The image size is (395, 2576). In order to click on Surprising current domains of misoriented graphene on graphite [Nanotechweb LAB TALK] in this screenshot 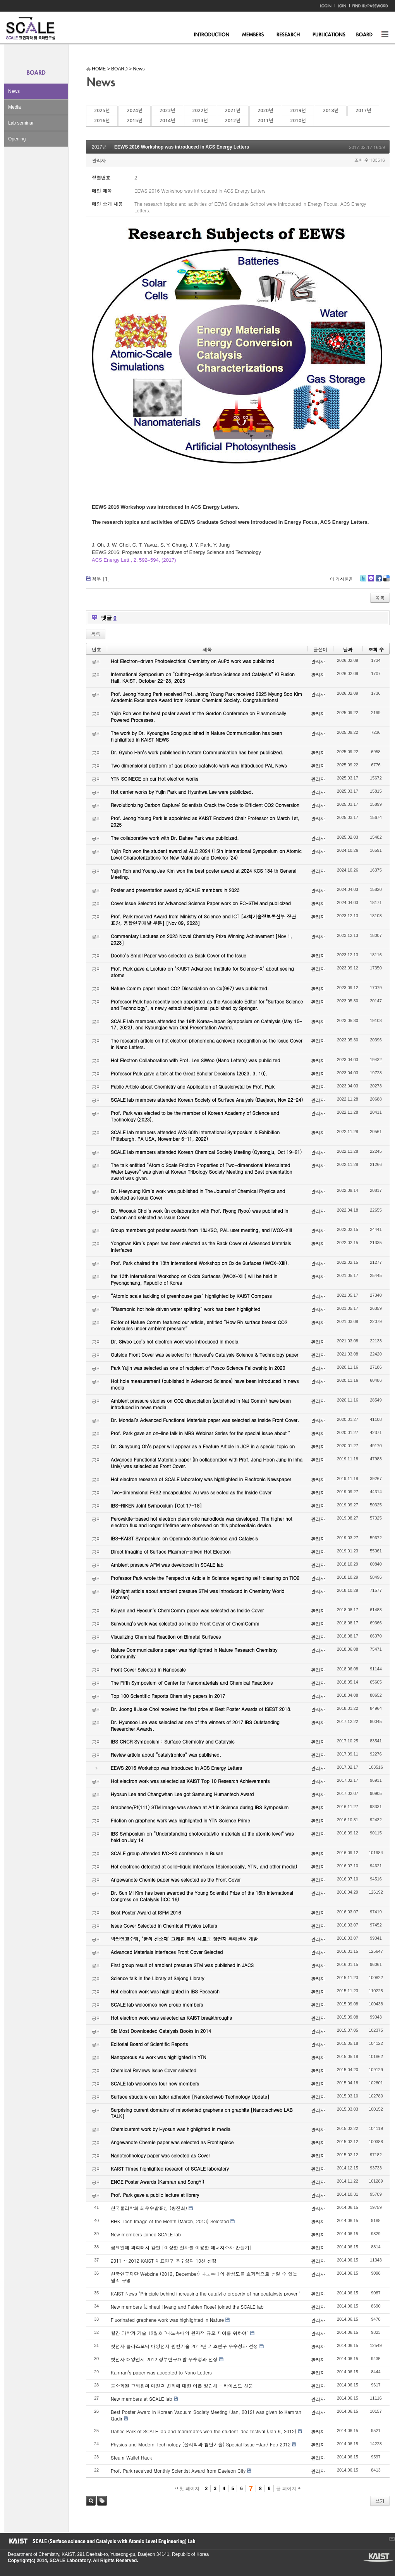, I will do `click(202, 2113)`.